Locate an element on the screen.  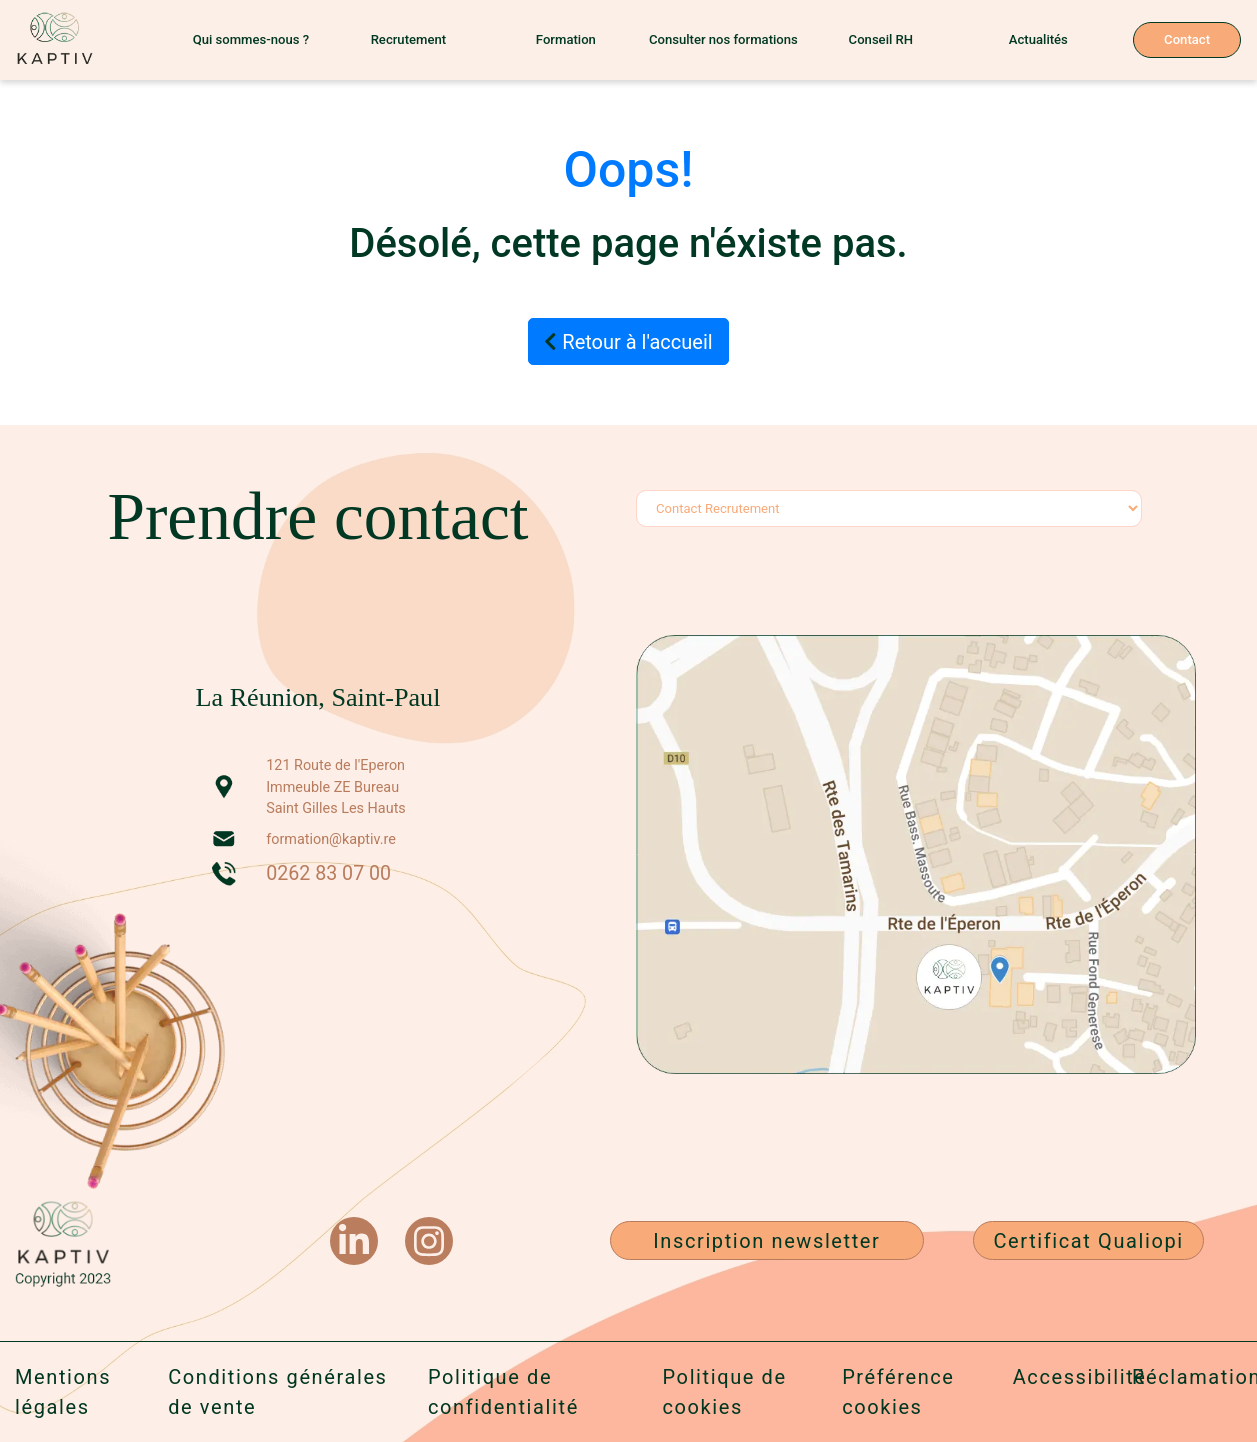
Recrutement is located at coordinates (408, 39).